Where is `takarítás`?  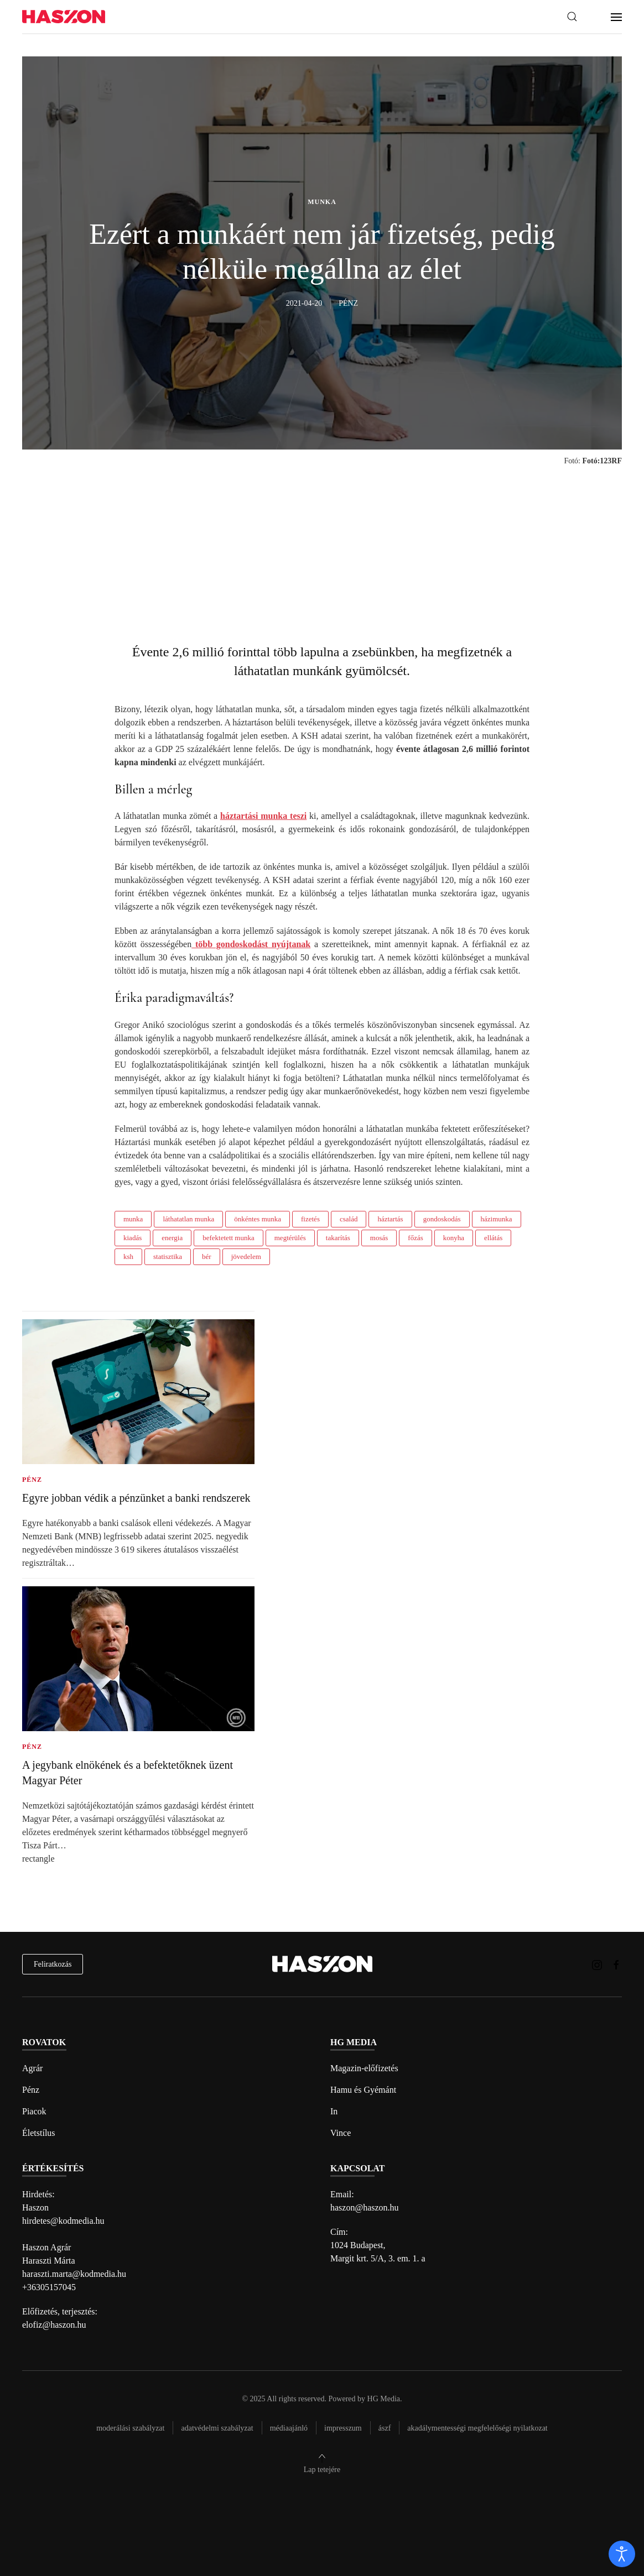
takarítás is located at coordinates (338, 1238).